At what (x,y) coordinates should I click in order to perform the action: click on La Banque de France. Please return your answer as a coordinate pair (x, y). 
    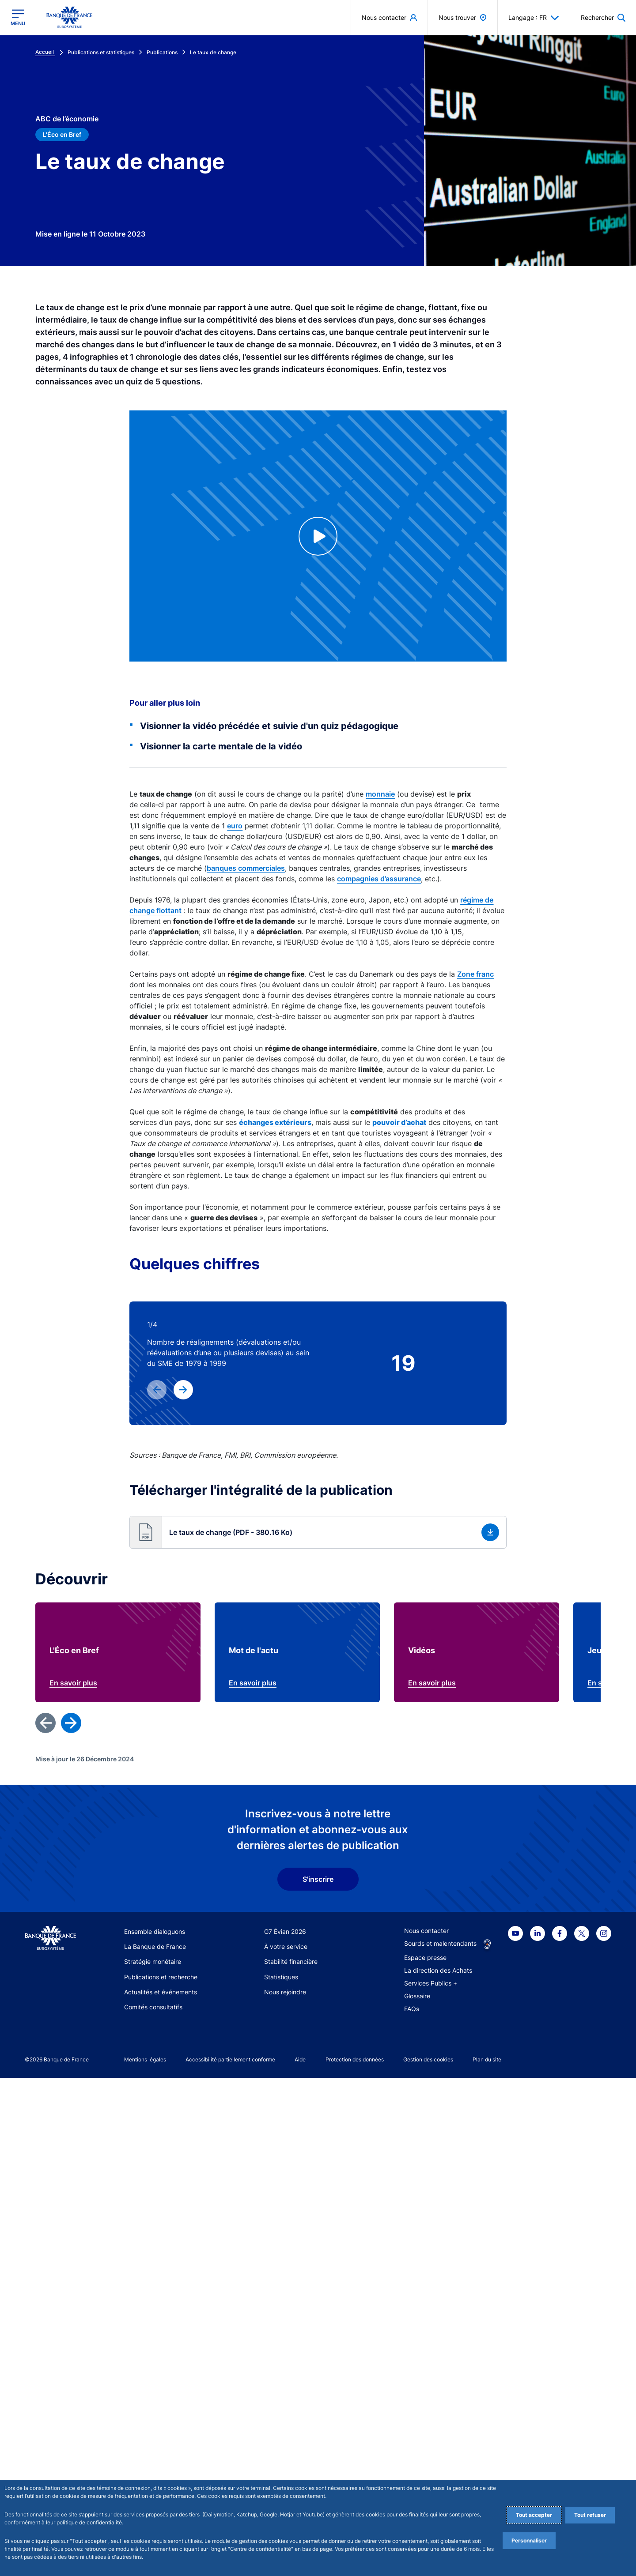
    Looking at the image, I should click on (155, 2445).